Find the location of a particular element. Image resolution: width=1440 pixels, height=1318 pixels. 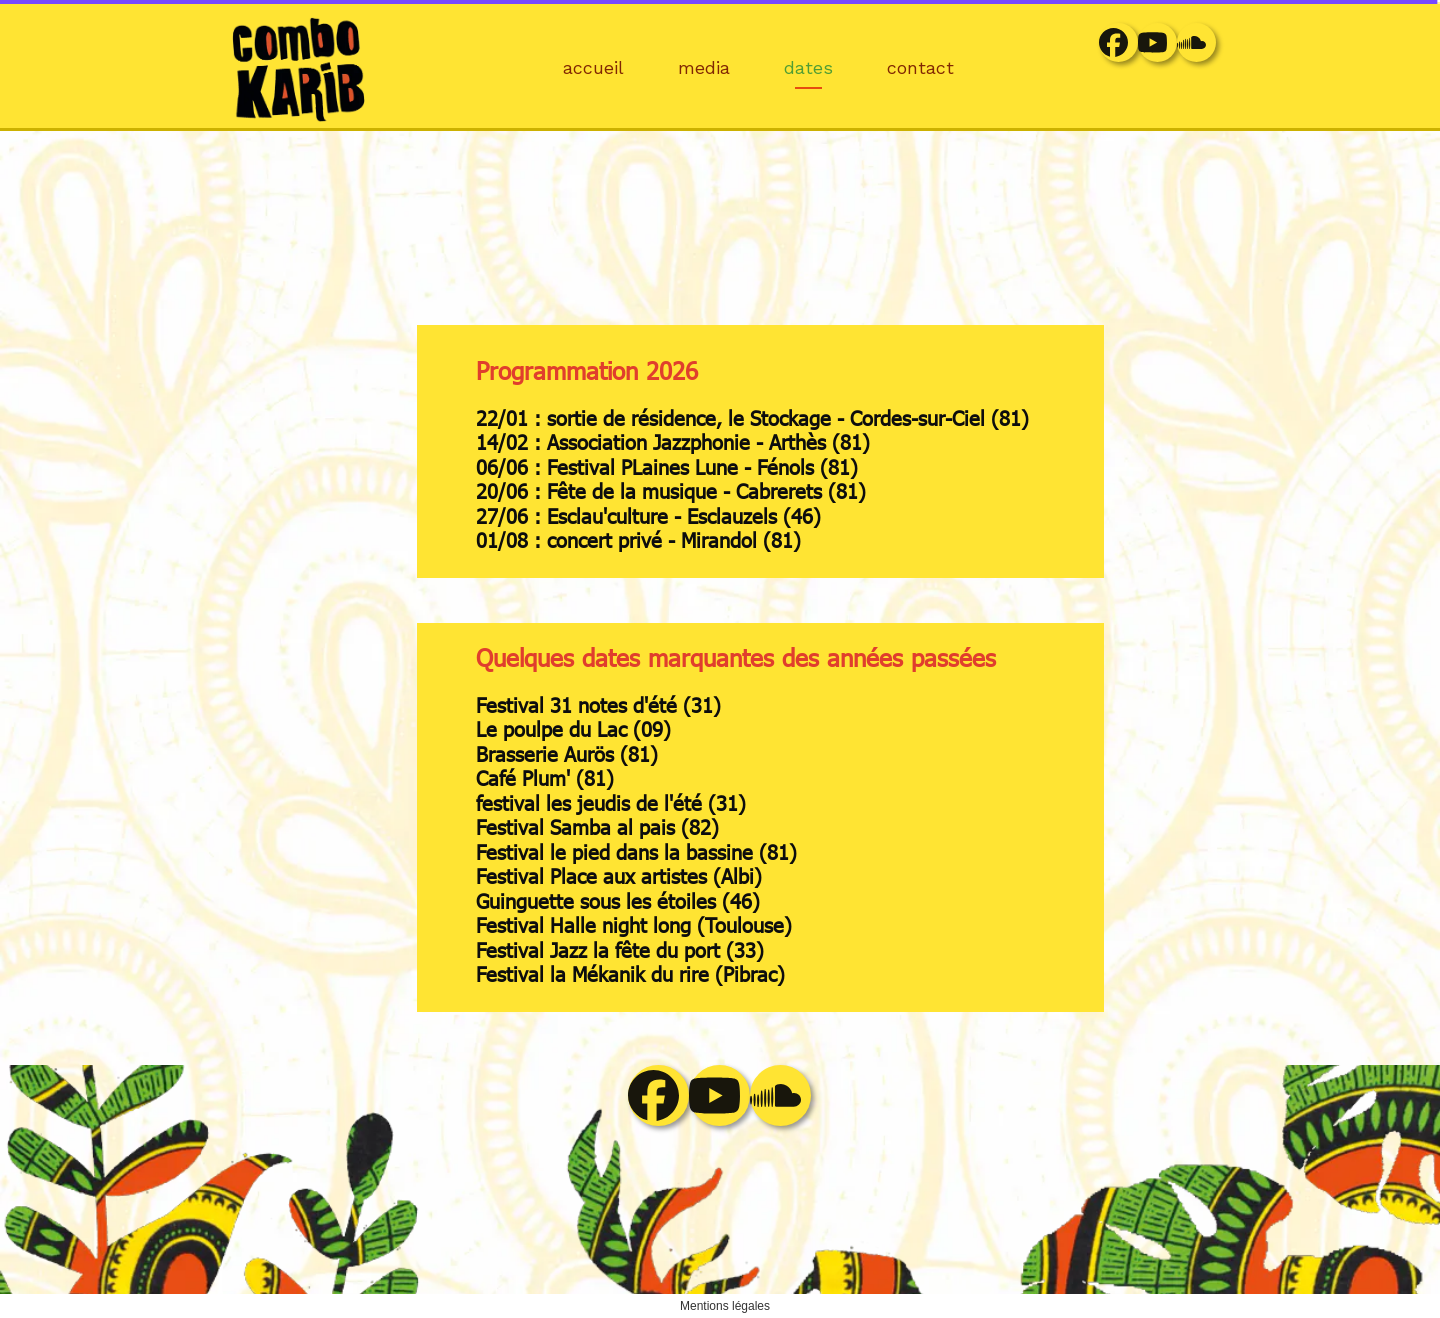

media is located at coordinates (704, 67).